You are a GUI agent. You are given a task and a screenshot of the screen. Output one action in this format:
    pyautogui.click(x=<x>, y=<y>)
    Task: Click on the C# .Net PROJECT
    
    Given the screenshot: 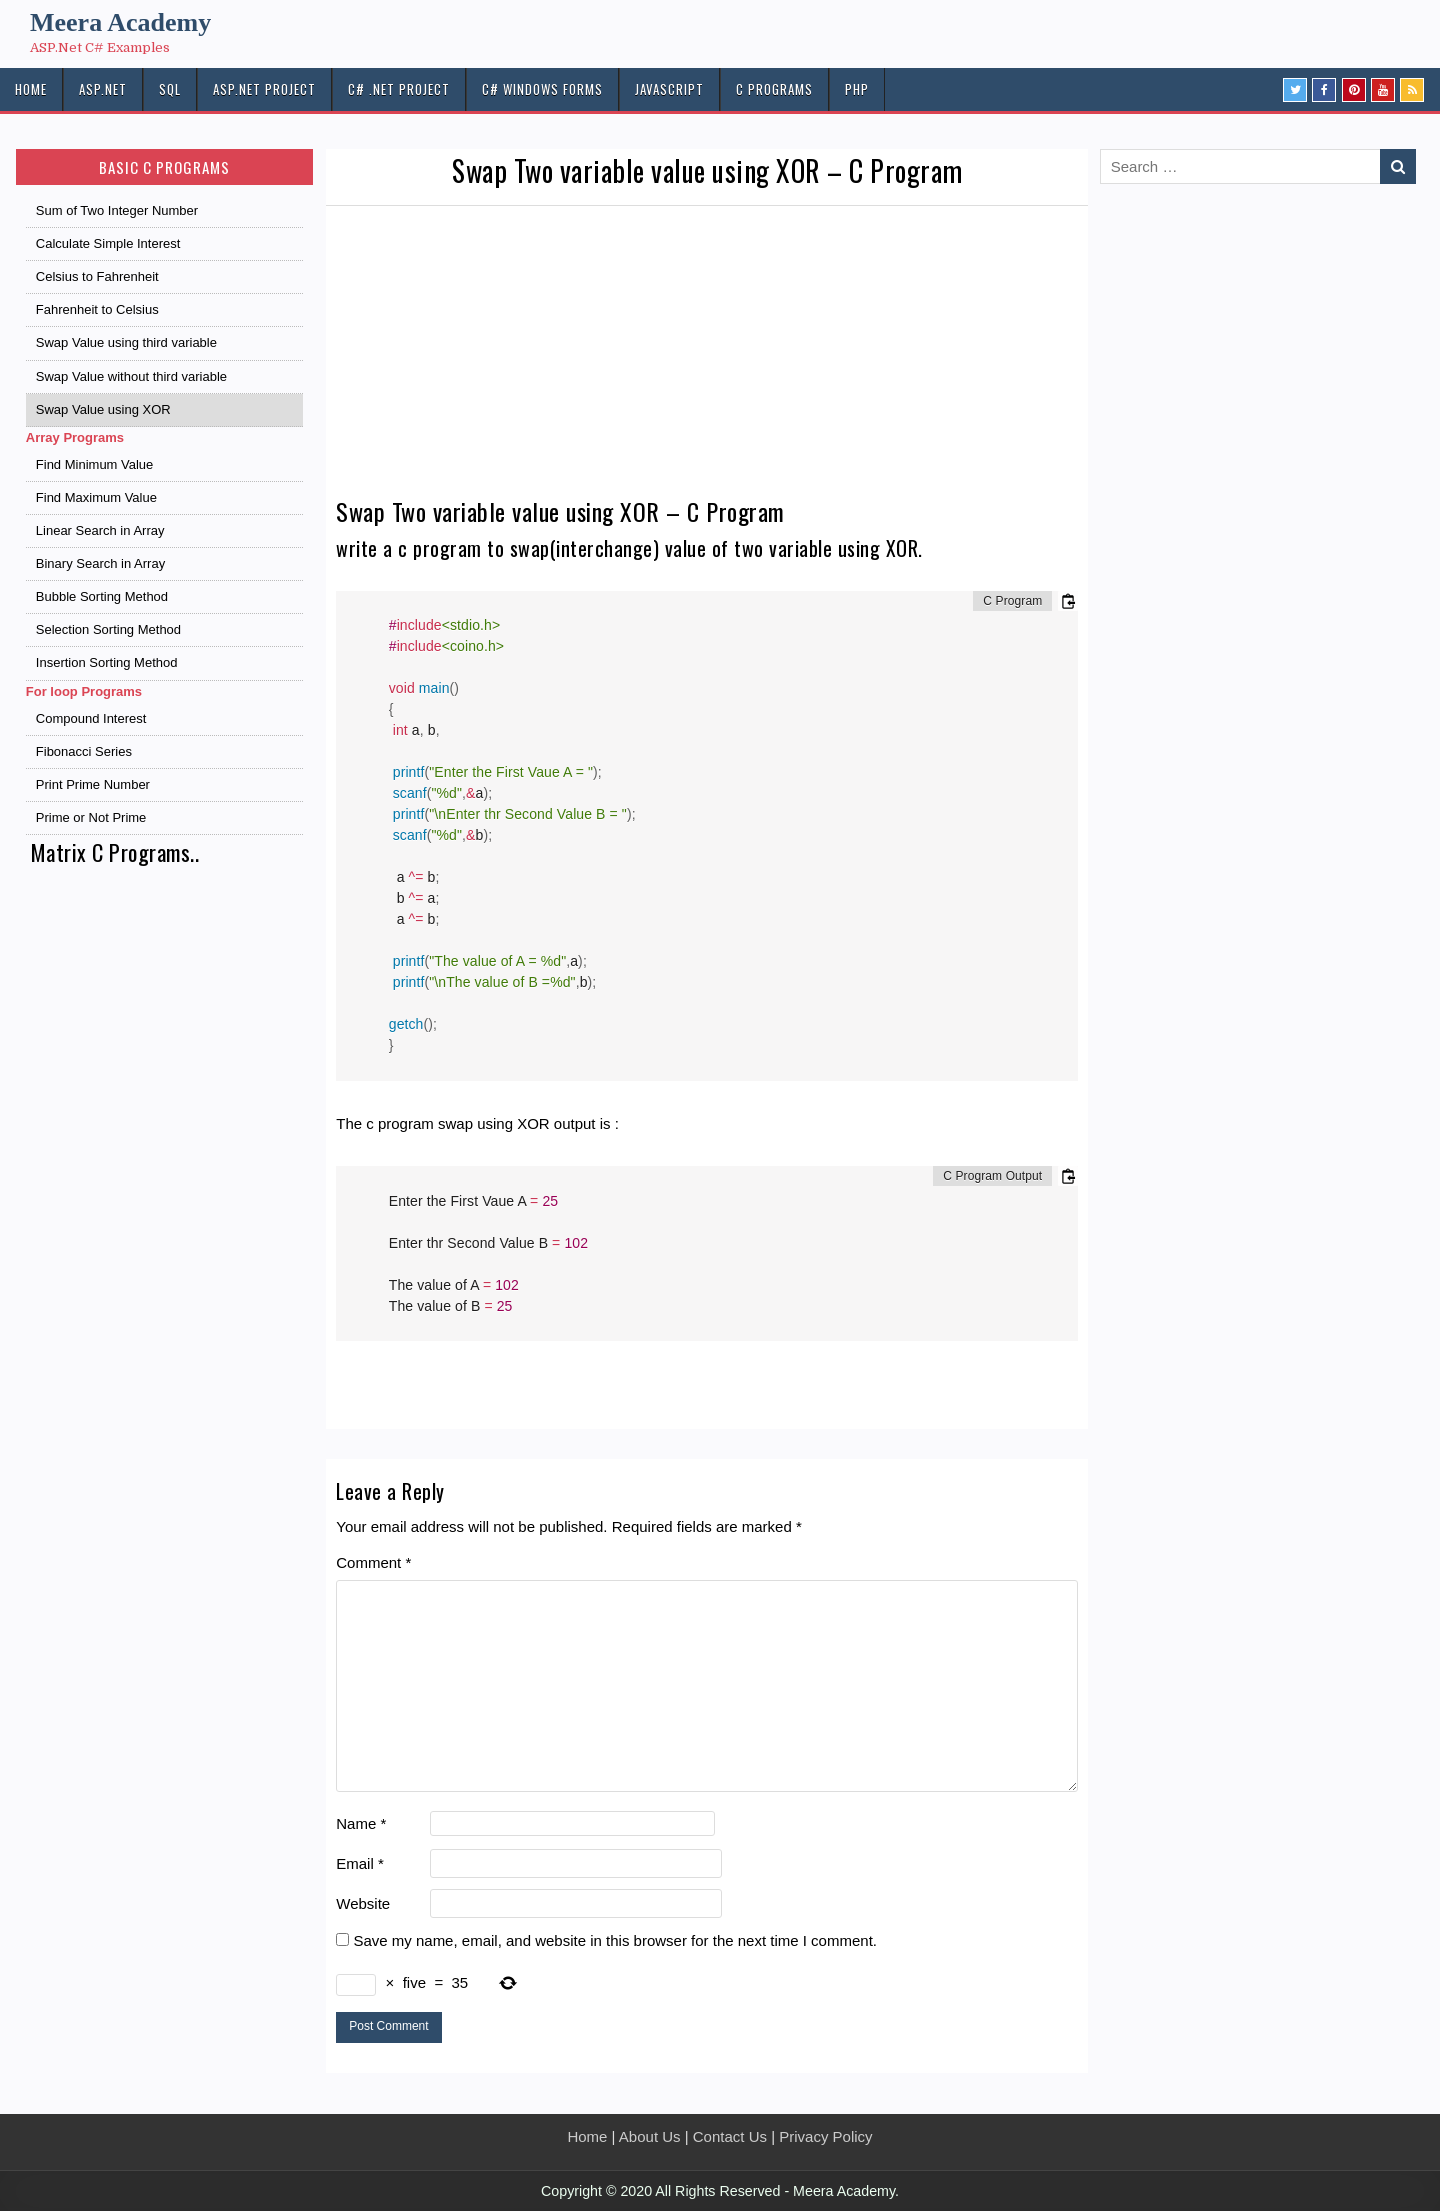 What is the action you would take?
    pyautogui.click(x=399, y=89)
    